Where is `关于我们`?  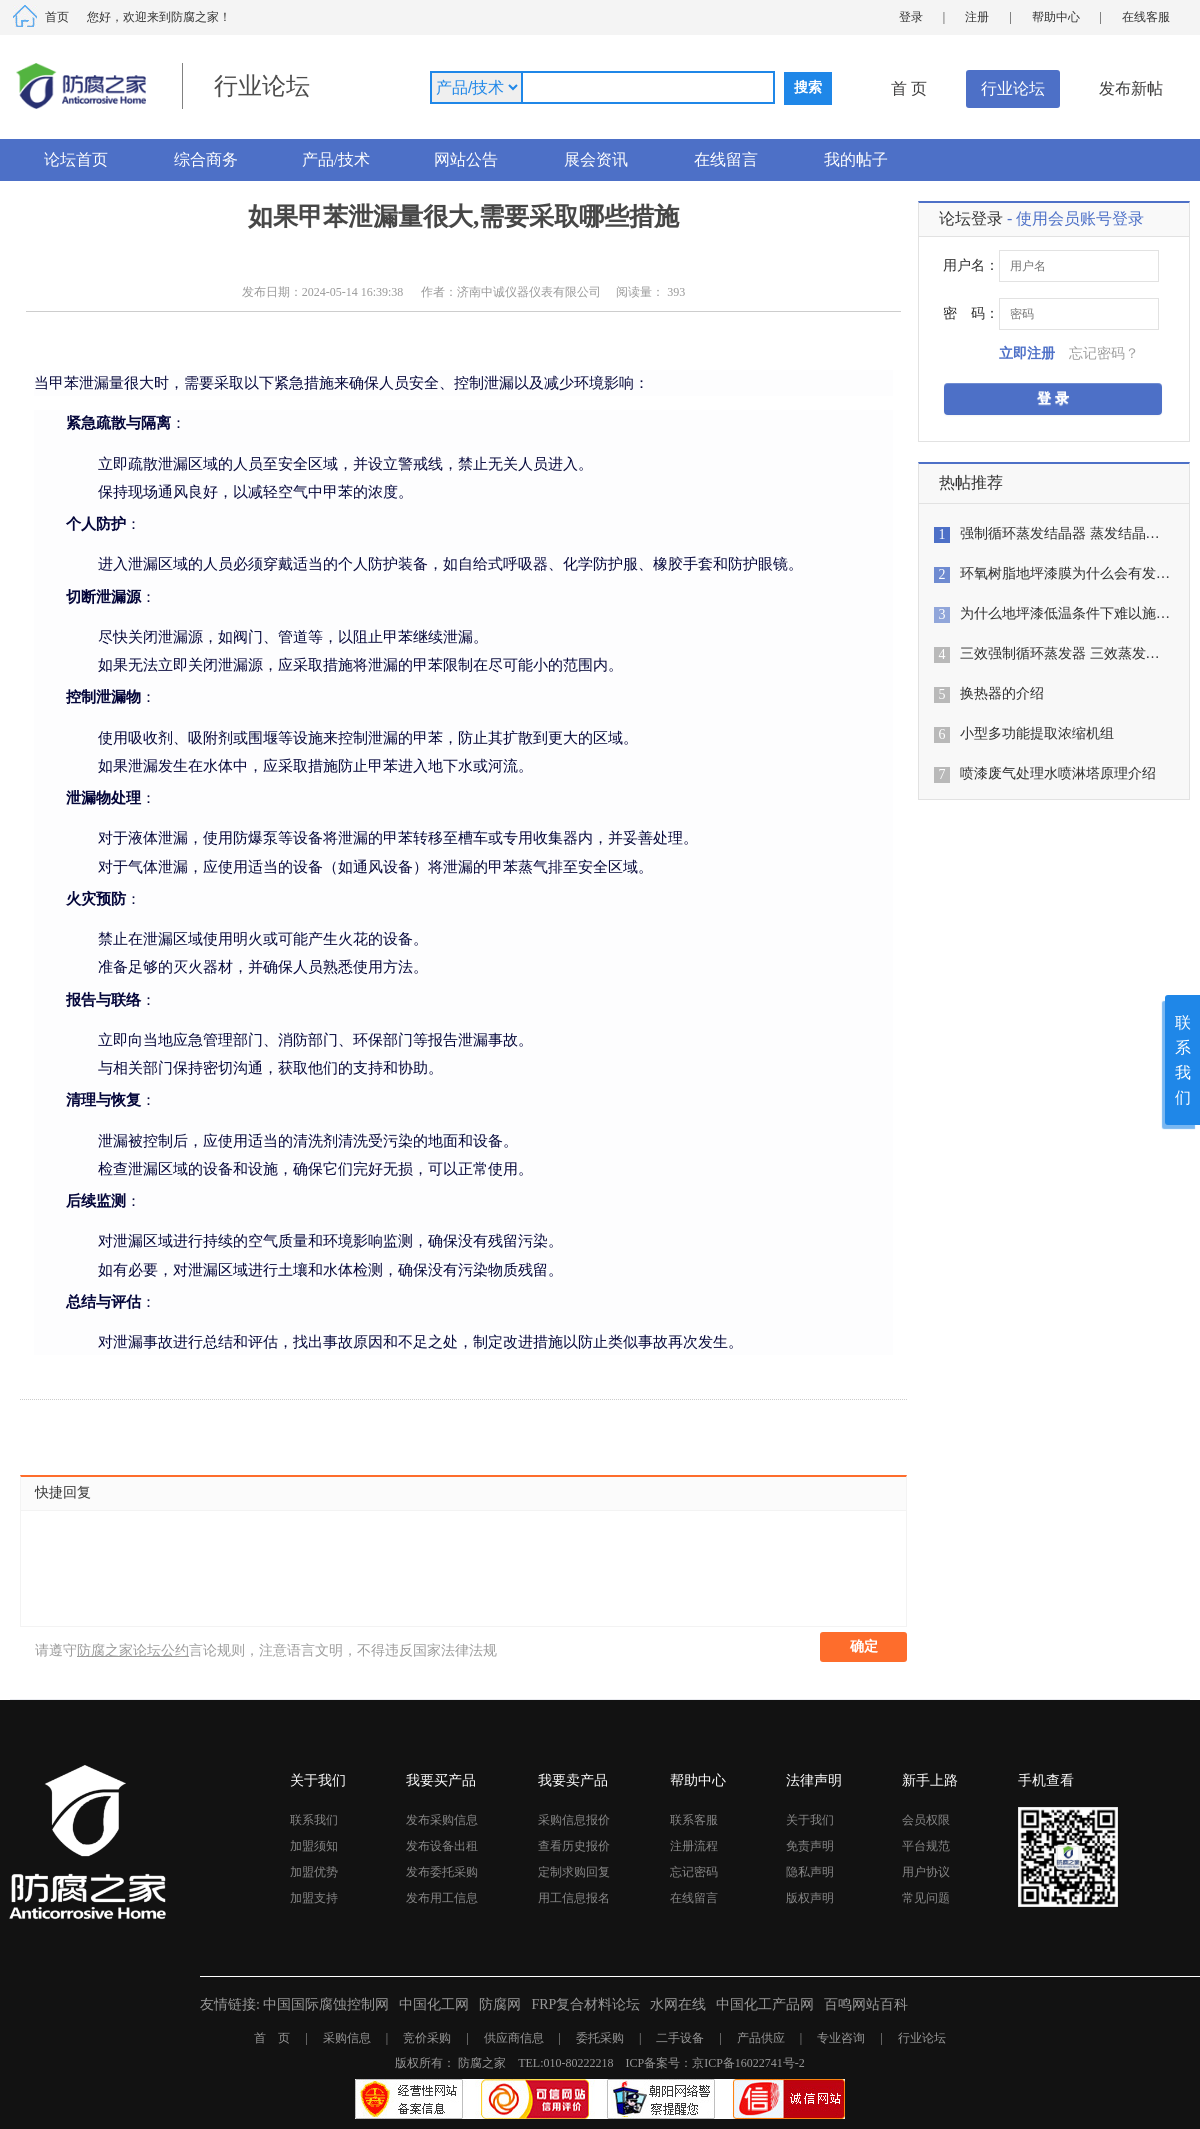 关于我们 is located at coordinates (810, 1820).